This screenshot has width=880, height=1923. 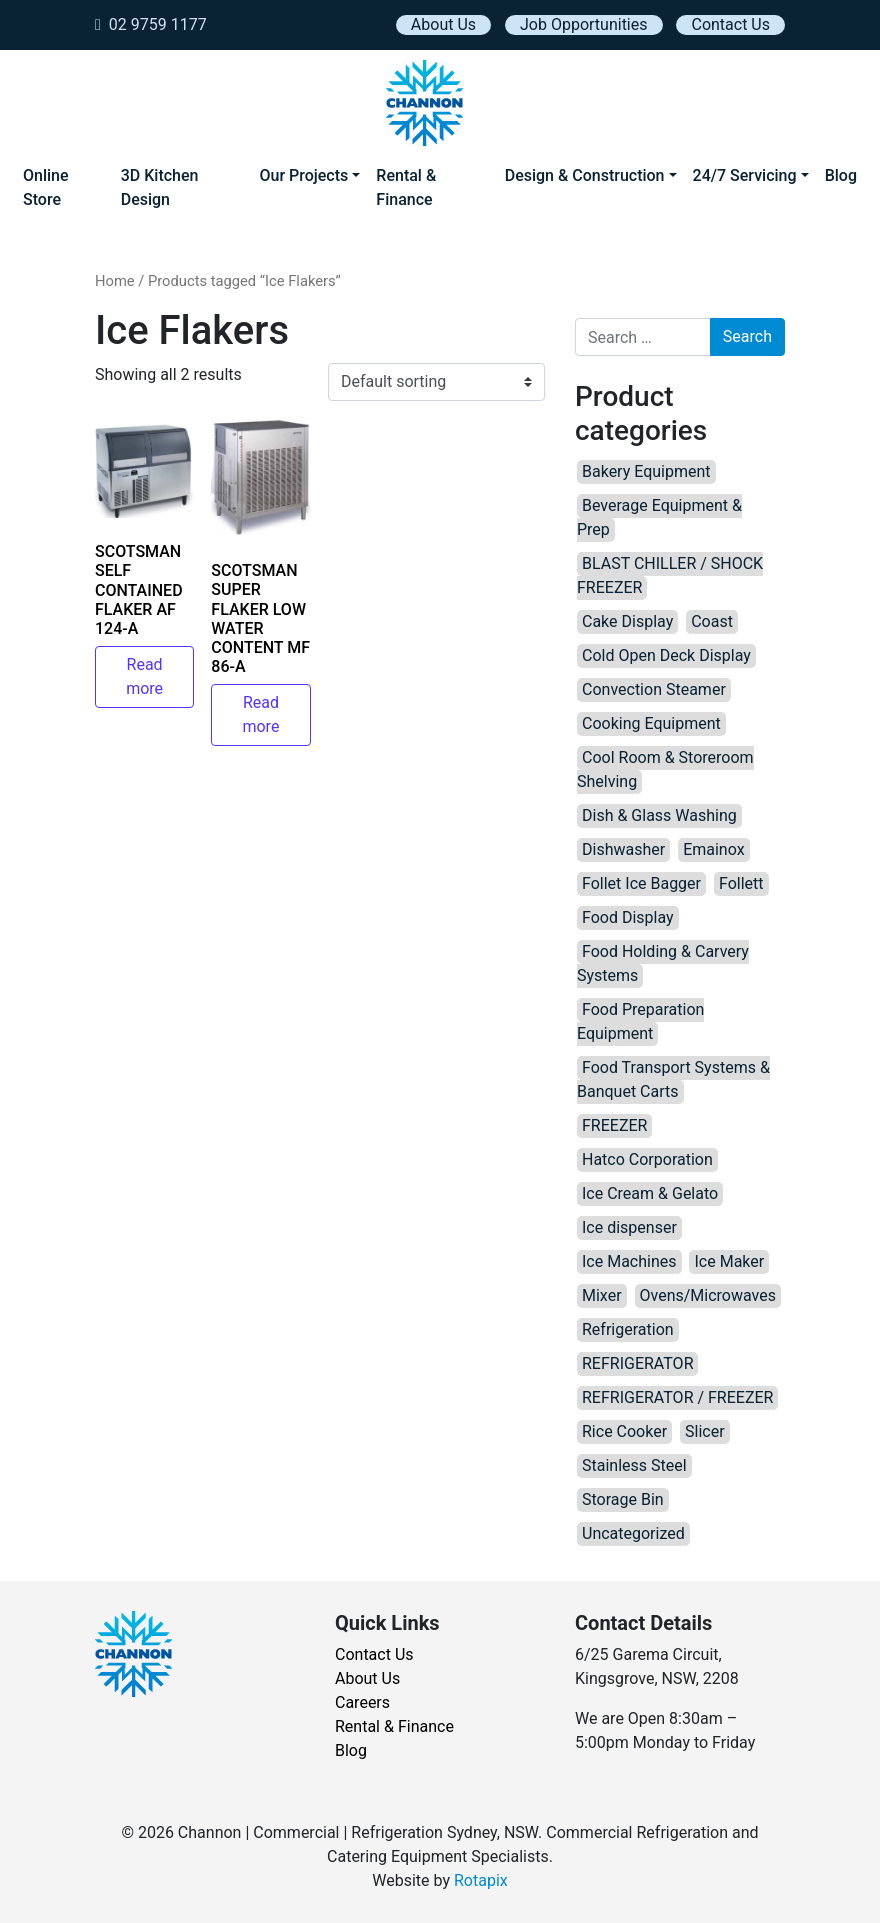 I want to click on Cooking Equipment, so click(x=651, y=723).